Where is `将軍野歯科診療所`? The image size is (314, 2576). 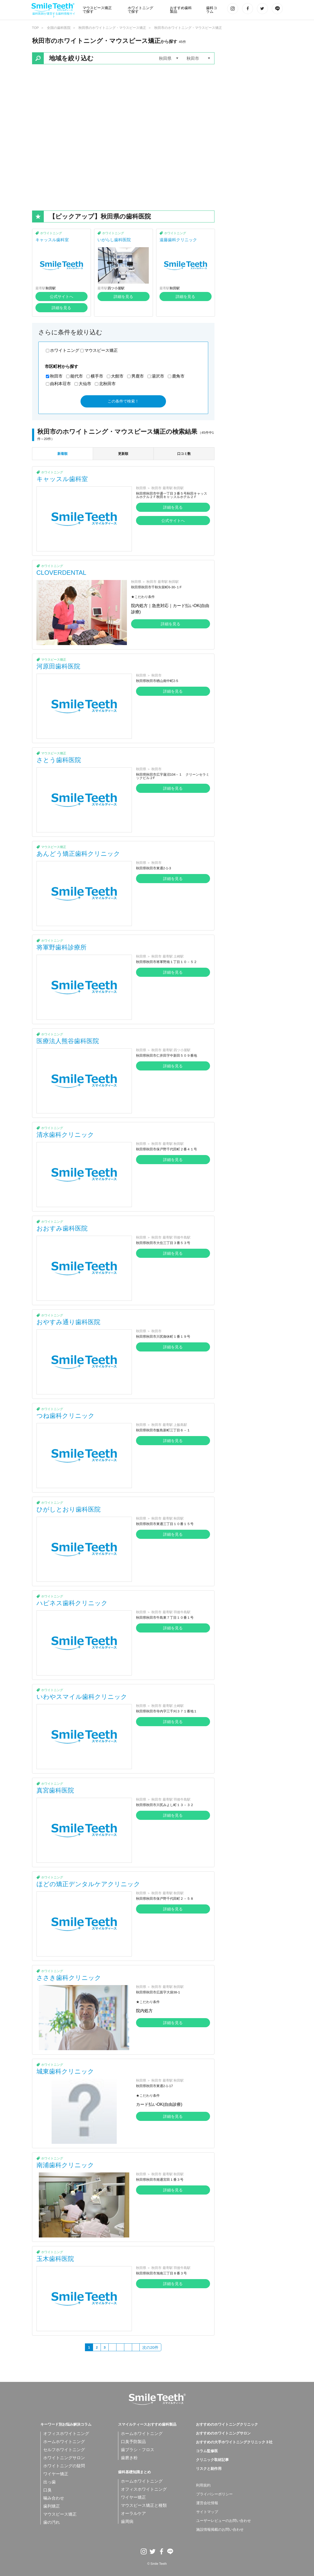 将軍野歯科診療所 is located at coordinates (61, 947).